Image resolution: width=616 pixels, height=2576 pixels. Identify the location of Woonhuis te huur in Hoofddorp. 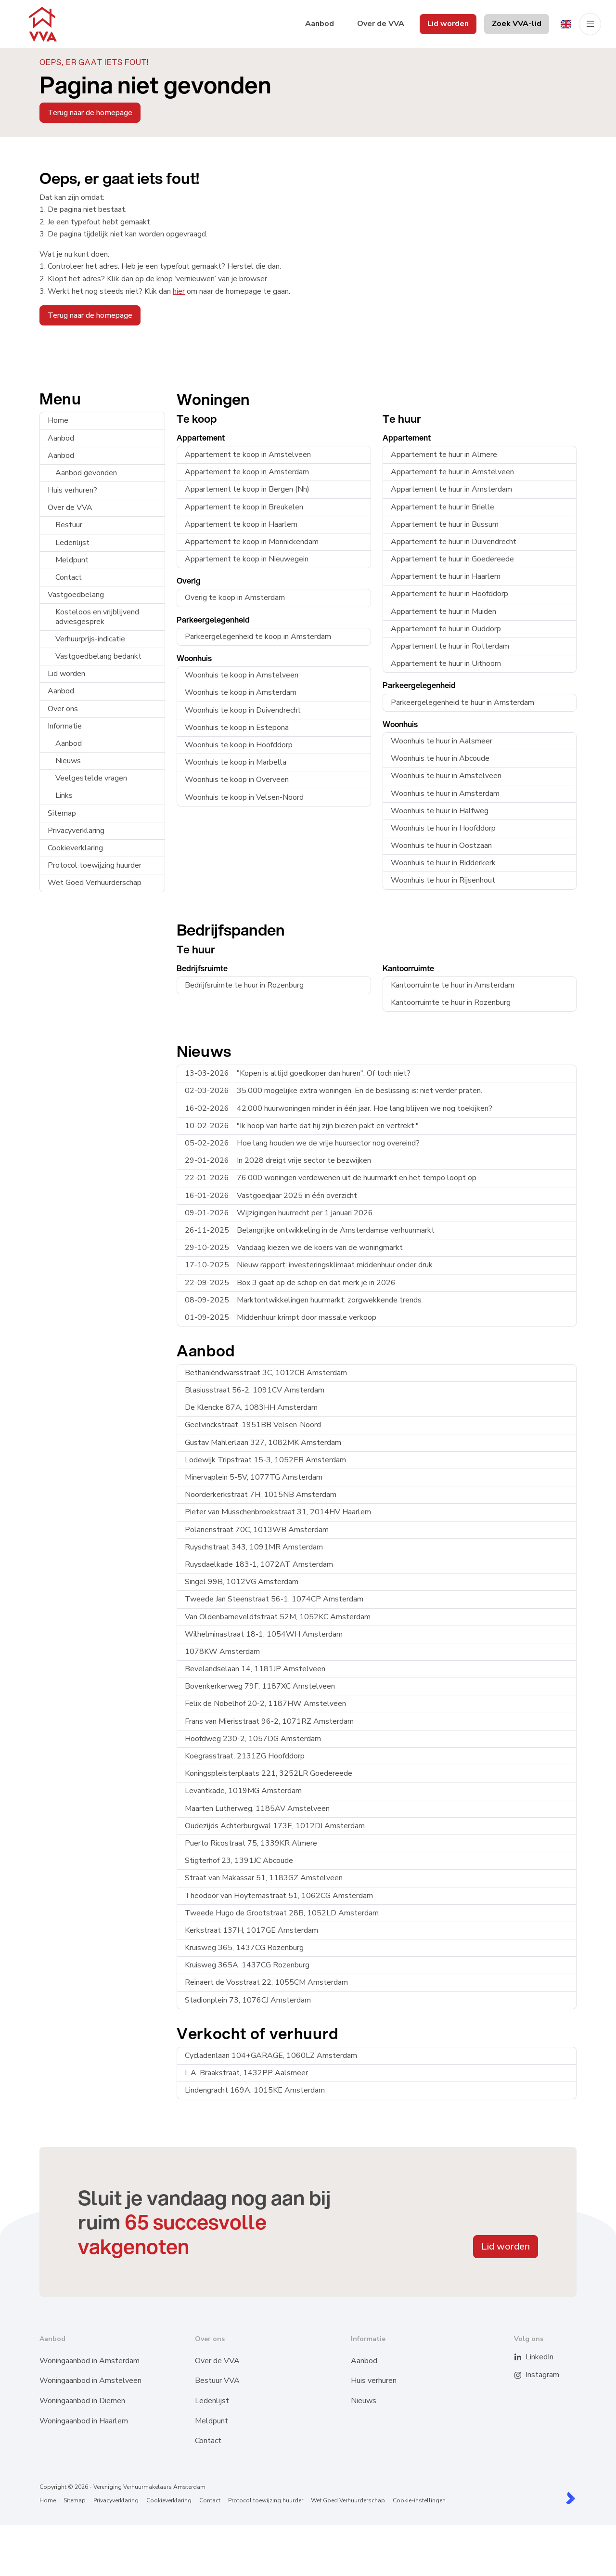
(443, 828).